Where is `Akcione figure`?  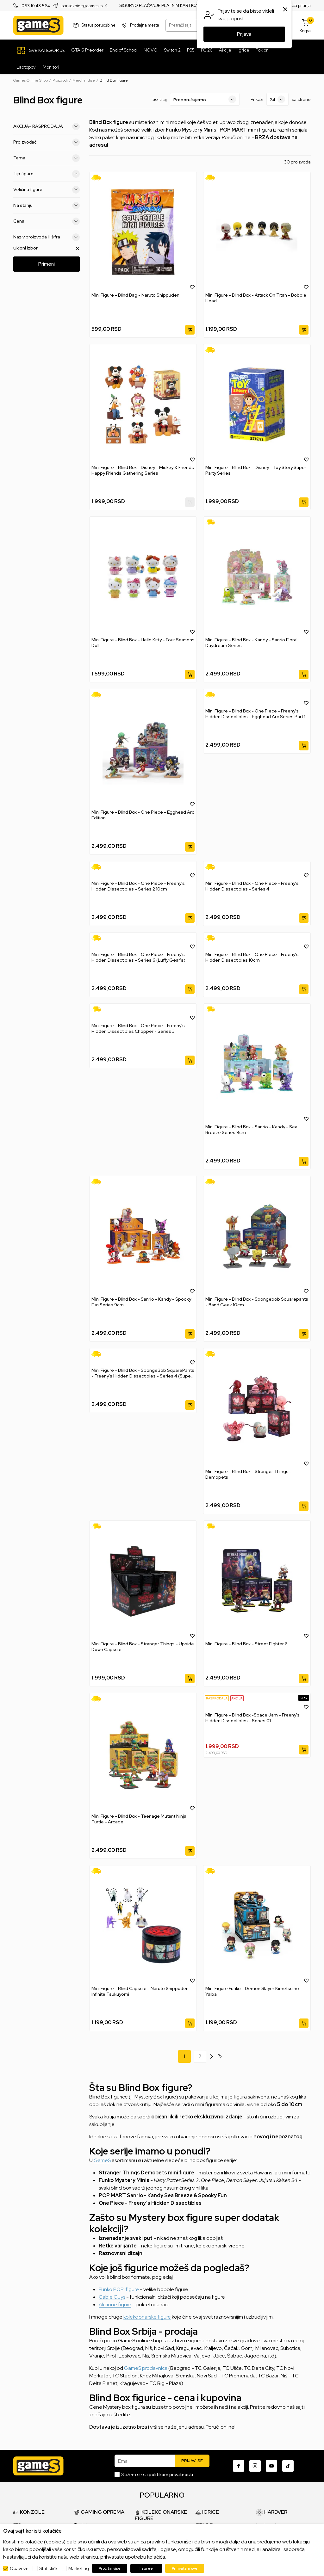 Akcione figure is located at coordinates (115, 2304).